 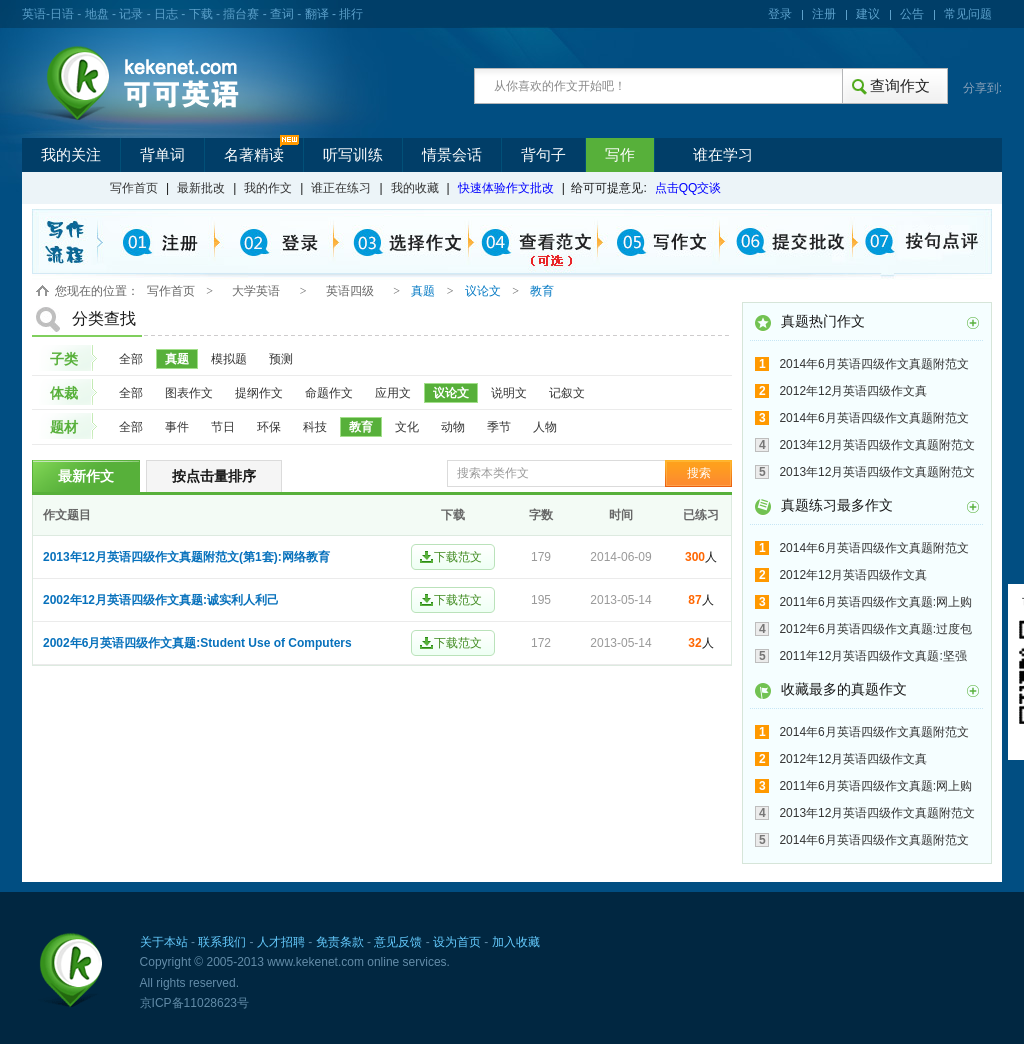 I want to click on 公告, so click(x=912, y=14).